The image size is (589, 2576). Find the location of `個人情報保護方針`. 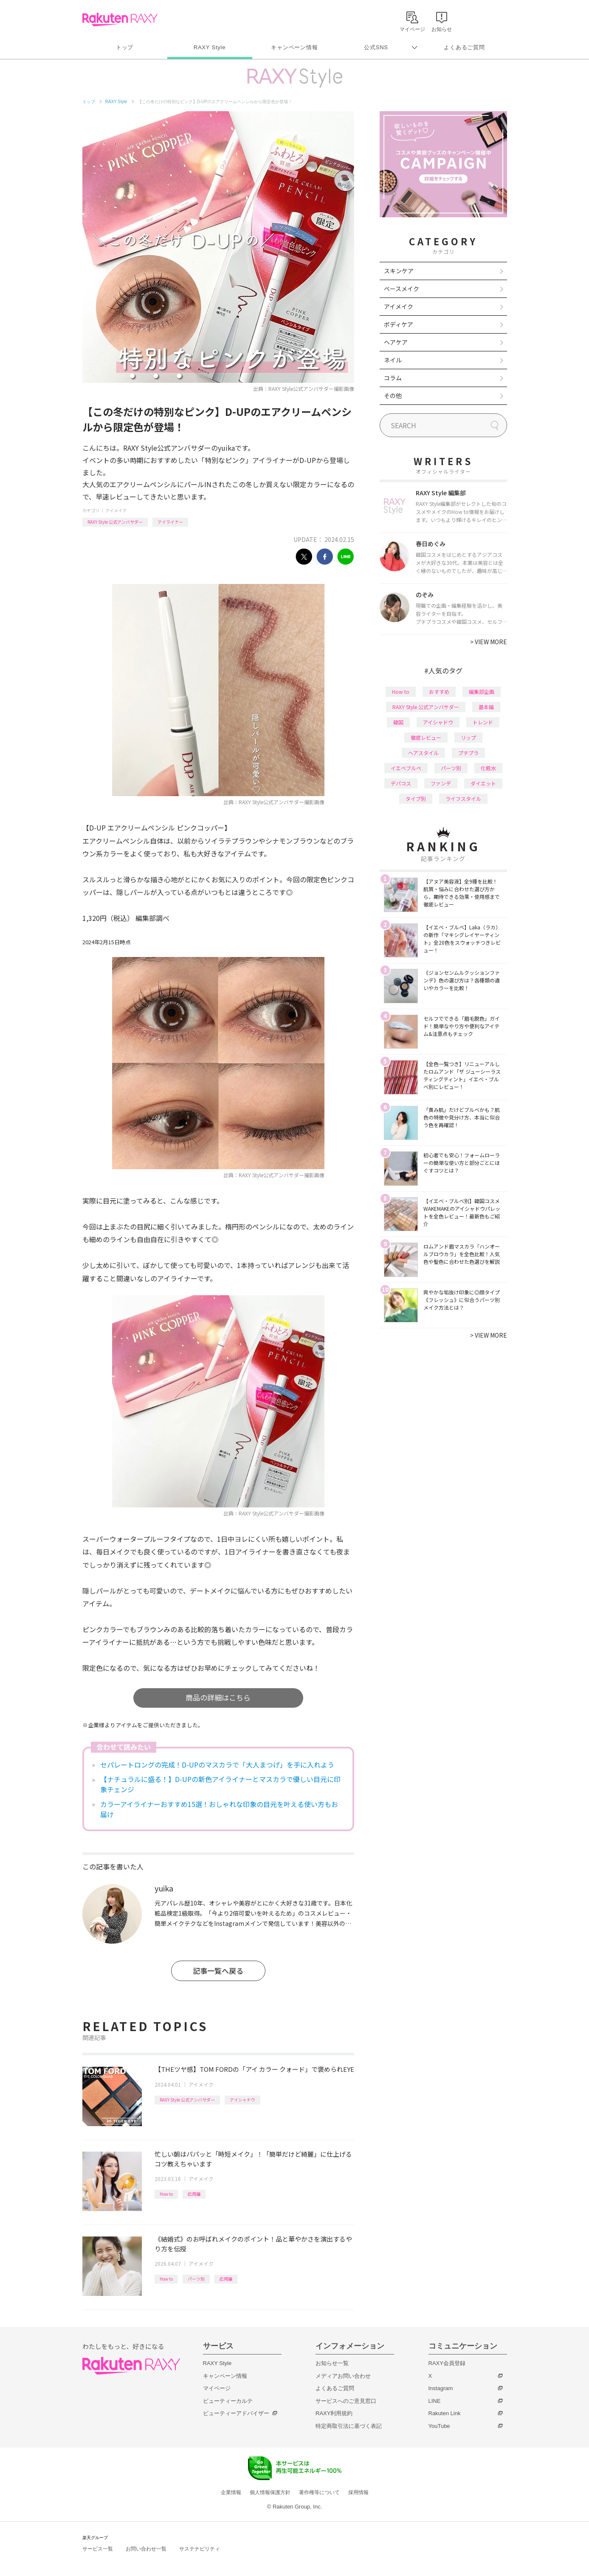

個人情報保護方針 is located at coordinates (270, 2492).